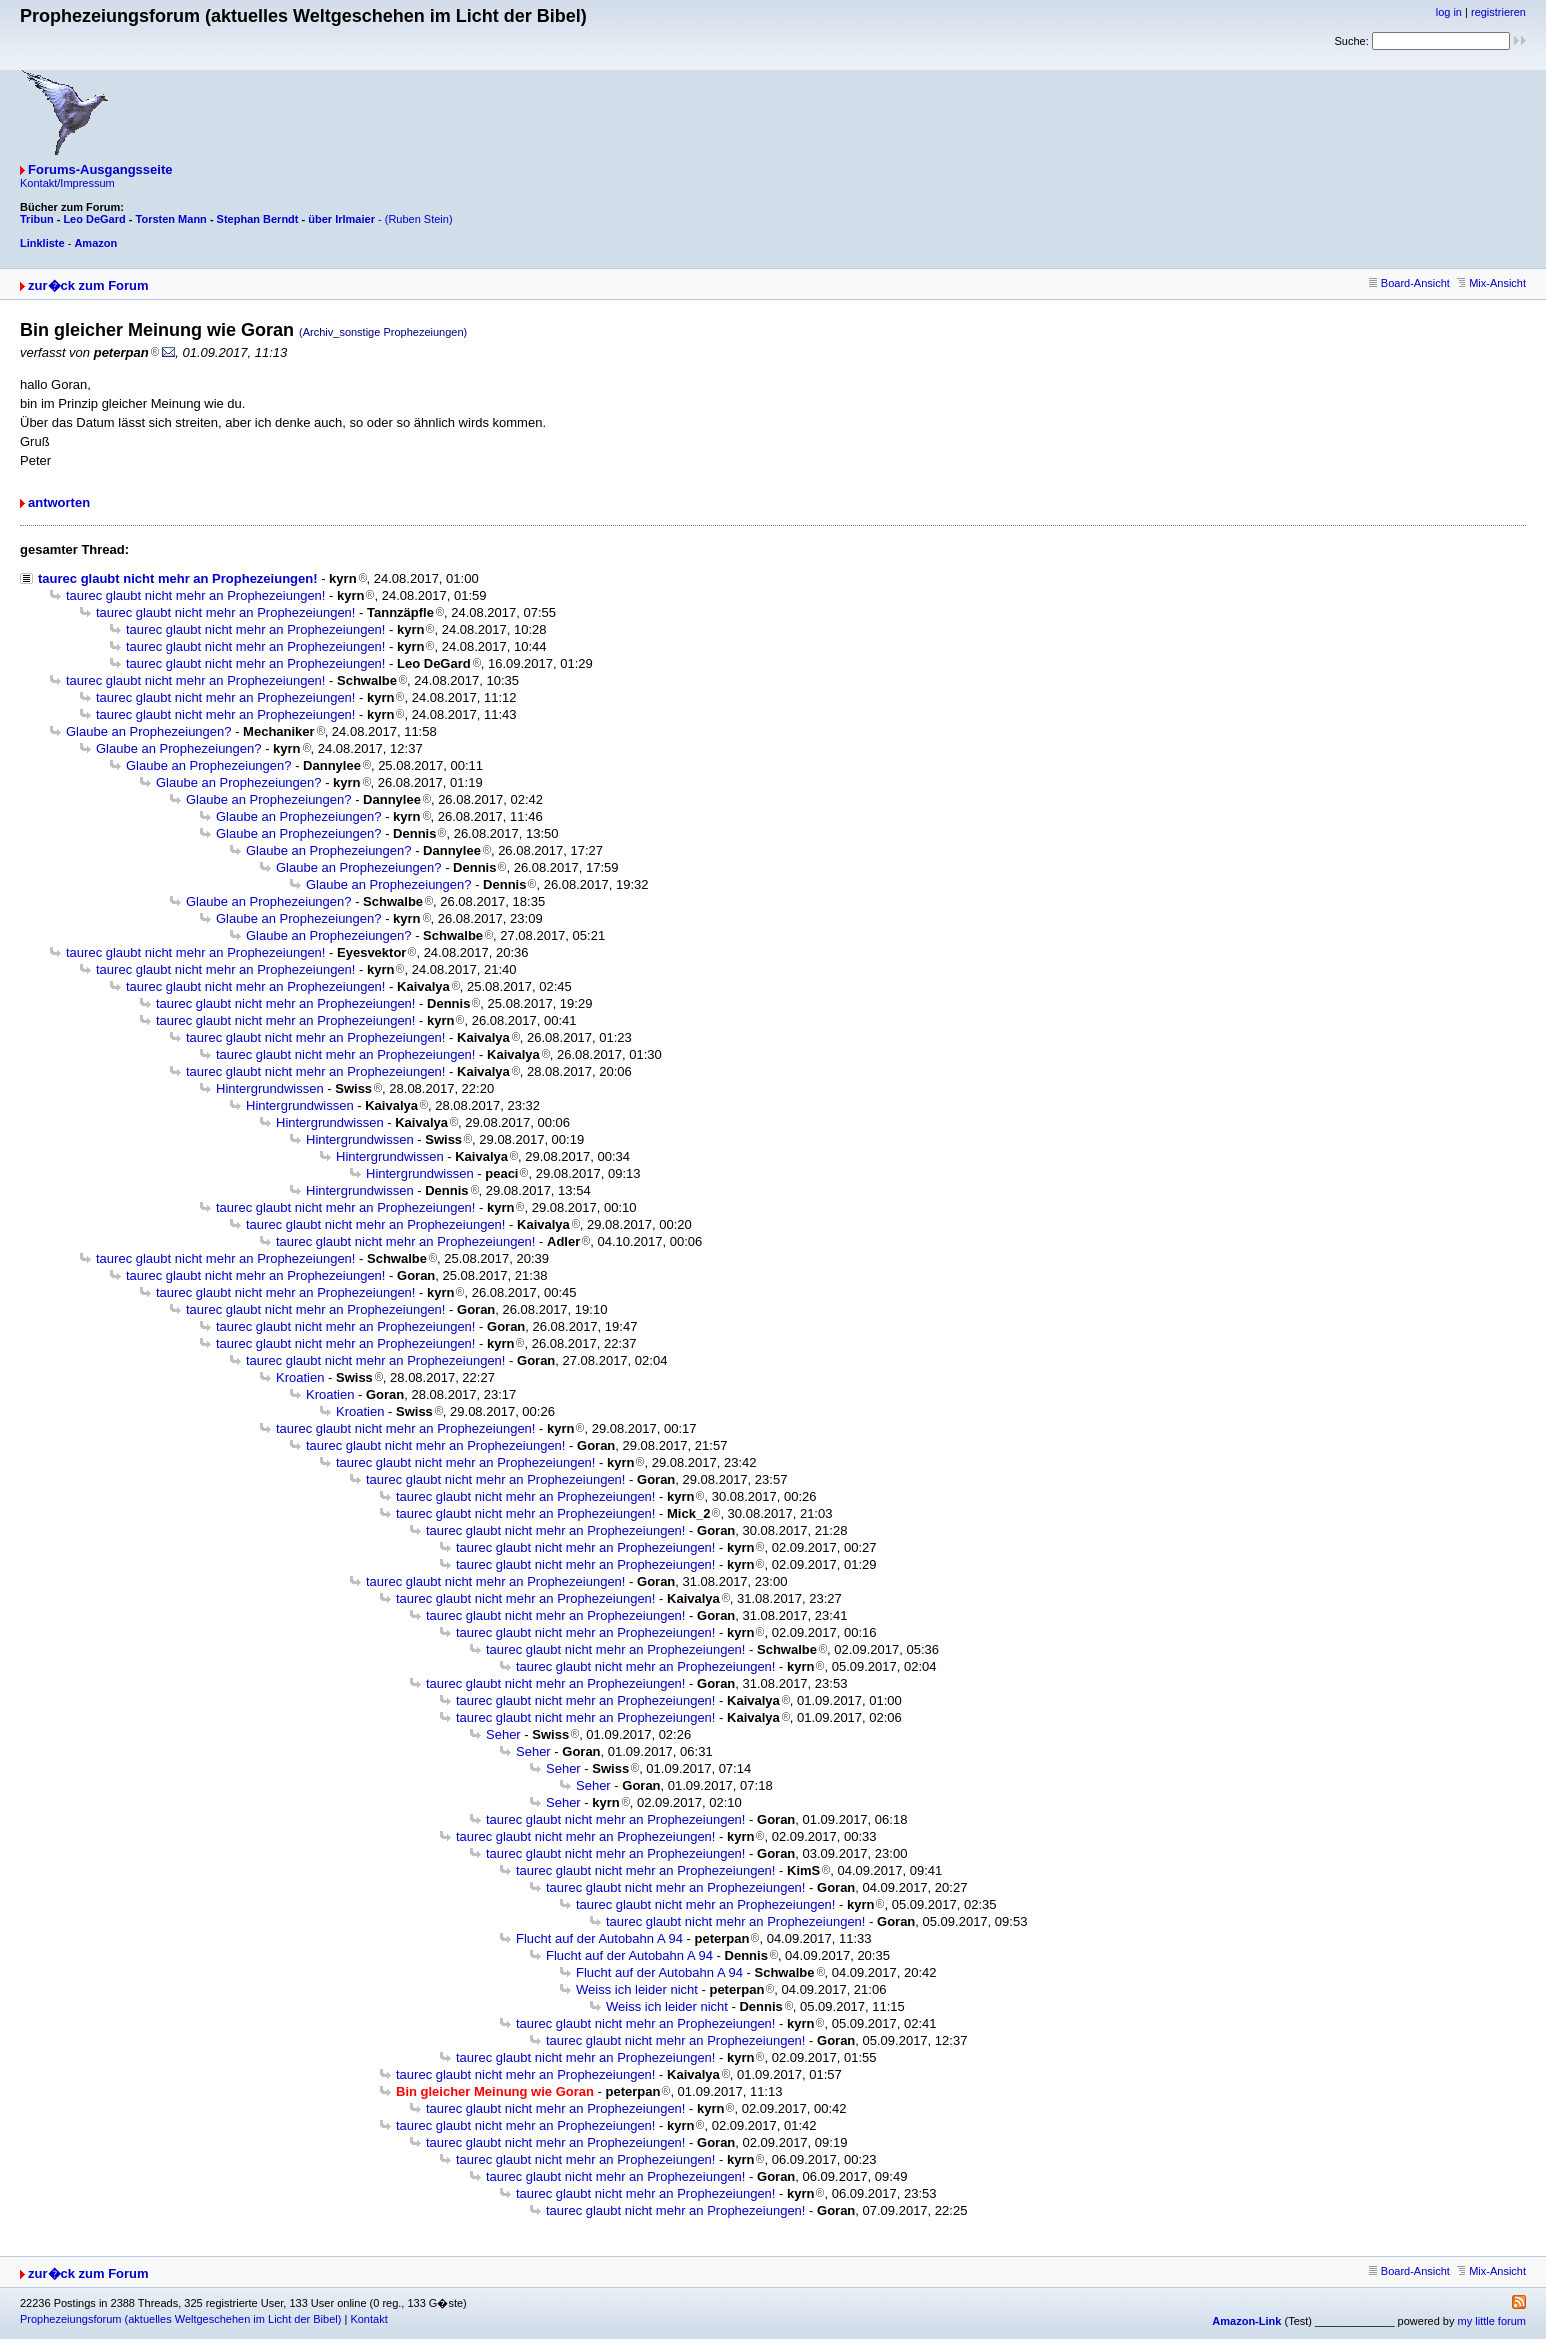 The width and height of the screenshot is (1546, 2339). I want to click on Hintergrundwissen, so click(270, 1088).